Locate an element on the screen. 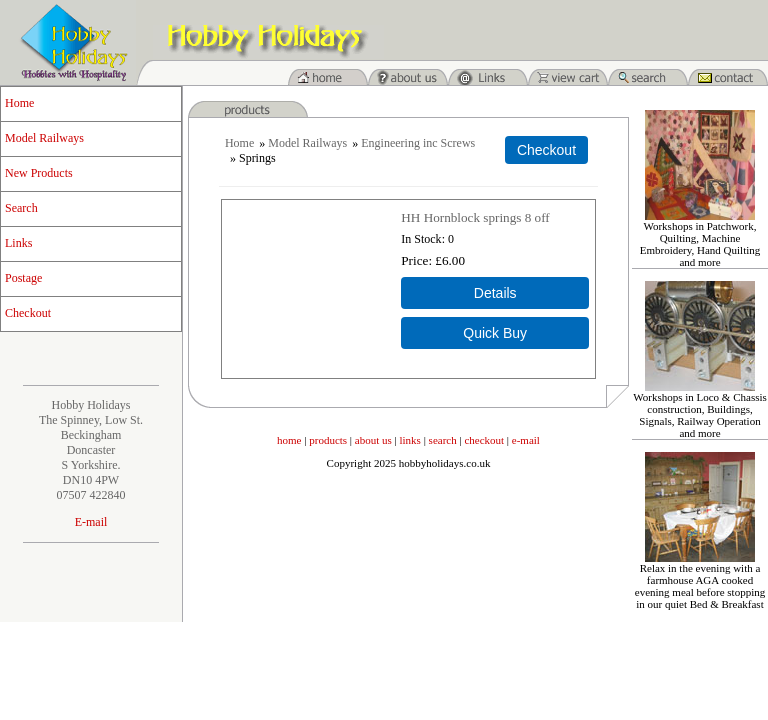 Image resolution: width=768 pixels, height=720 pixels. products is located at coordinates (328, 440).